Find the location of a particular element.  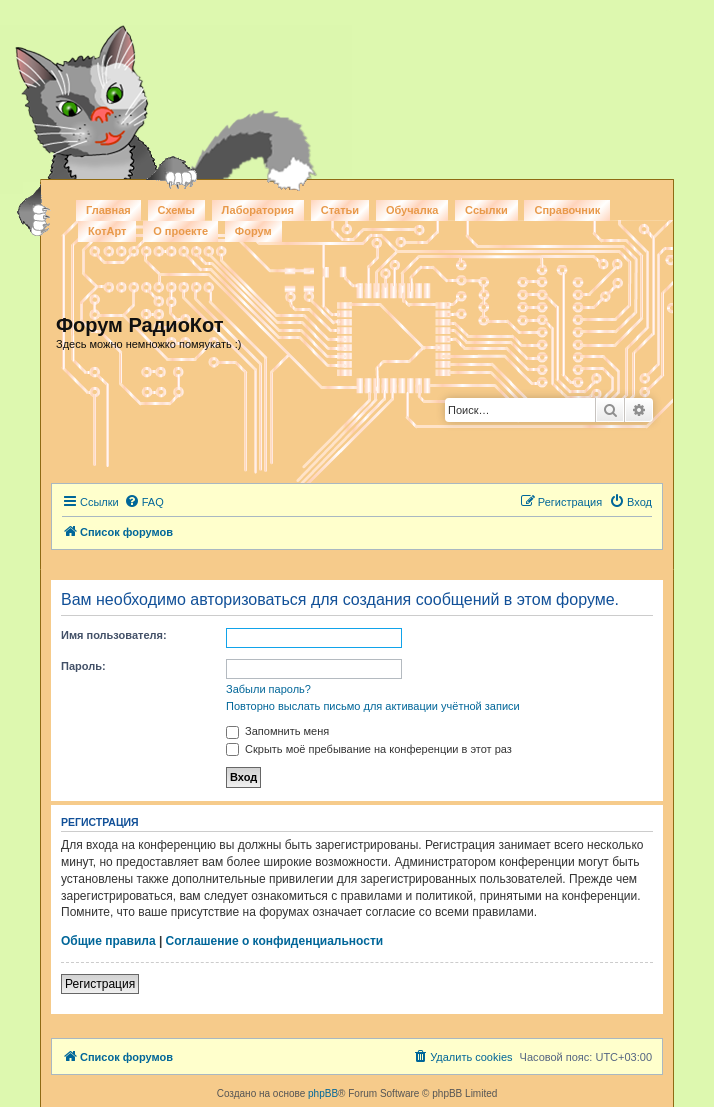

КотАрт is located at coordinates (107, 231).